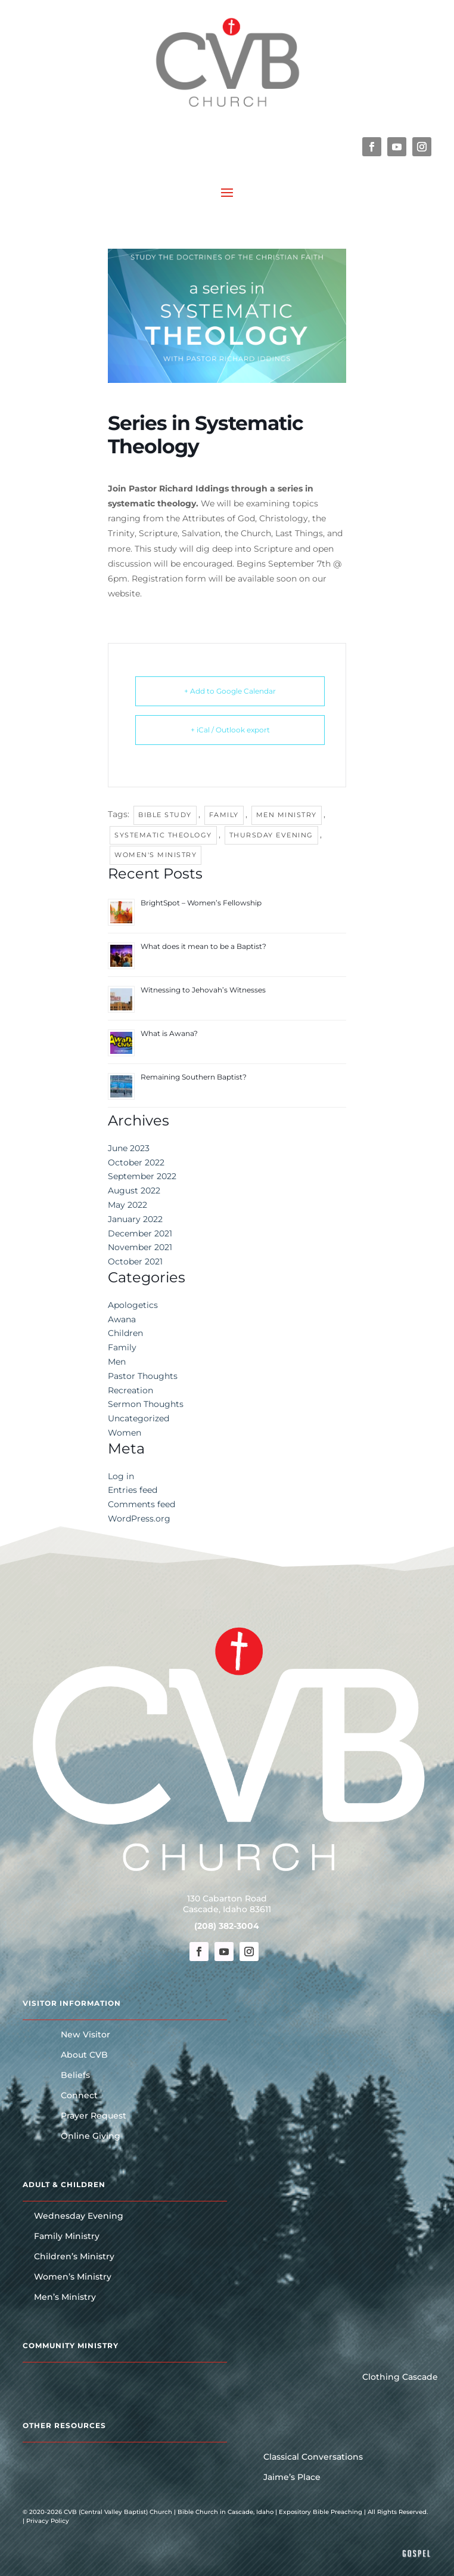 This screenshot has height=2576, width=454. I want to click on Classical Conversations, so click(313, 2457).